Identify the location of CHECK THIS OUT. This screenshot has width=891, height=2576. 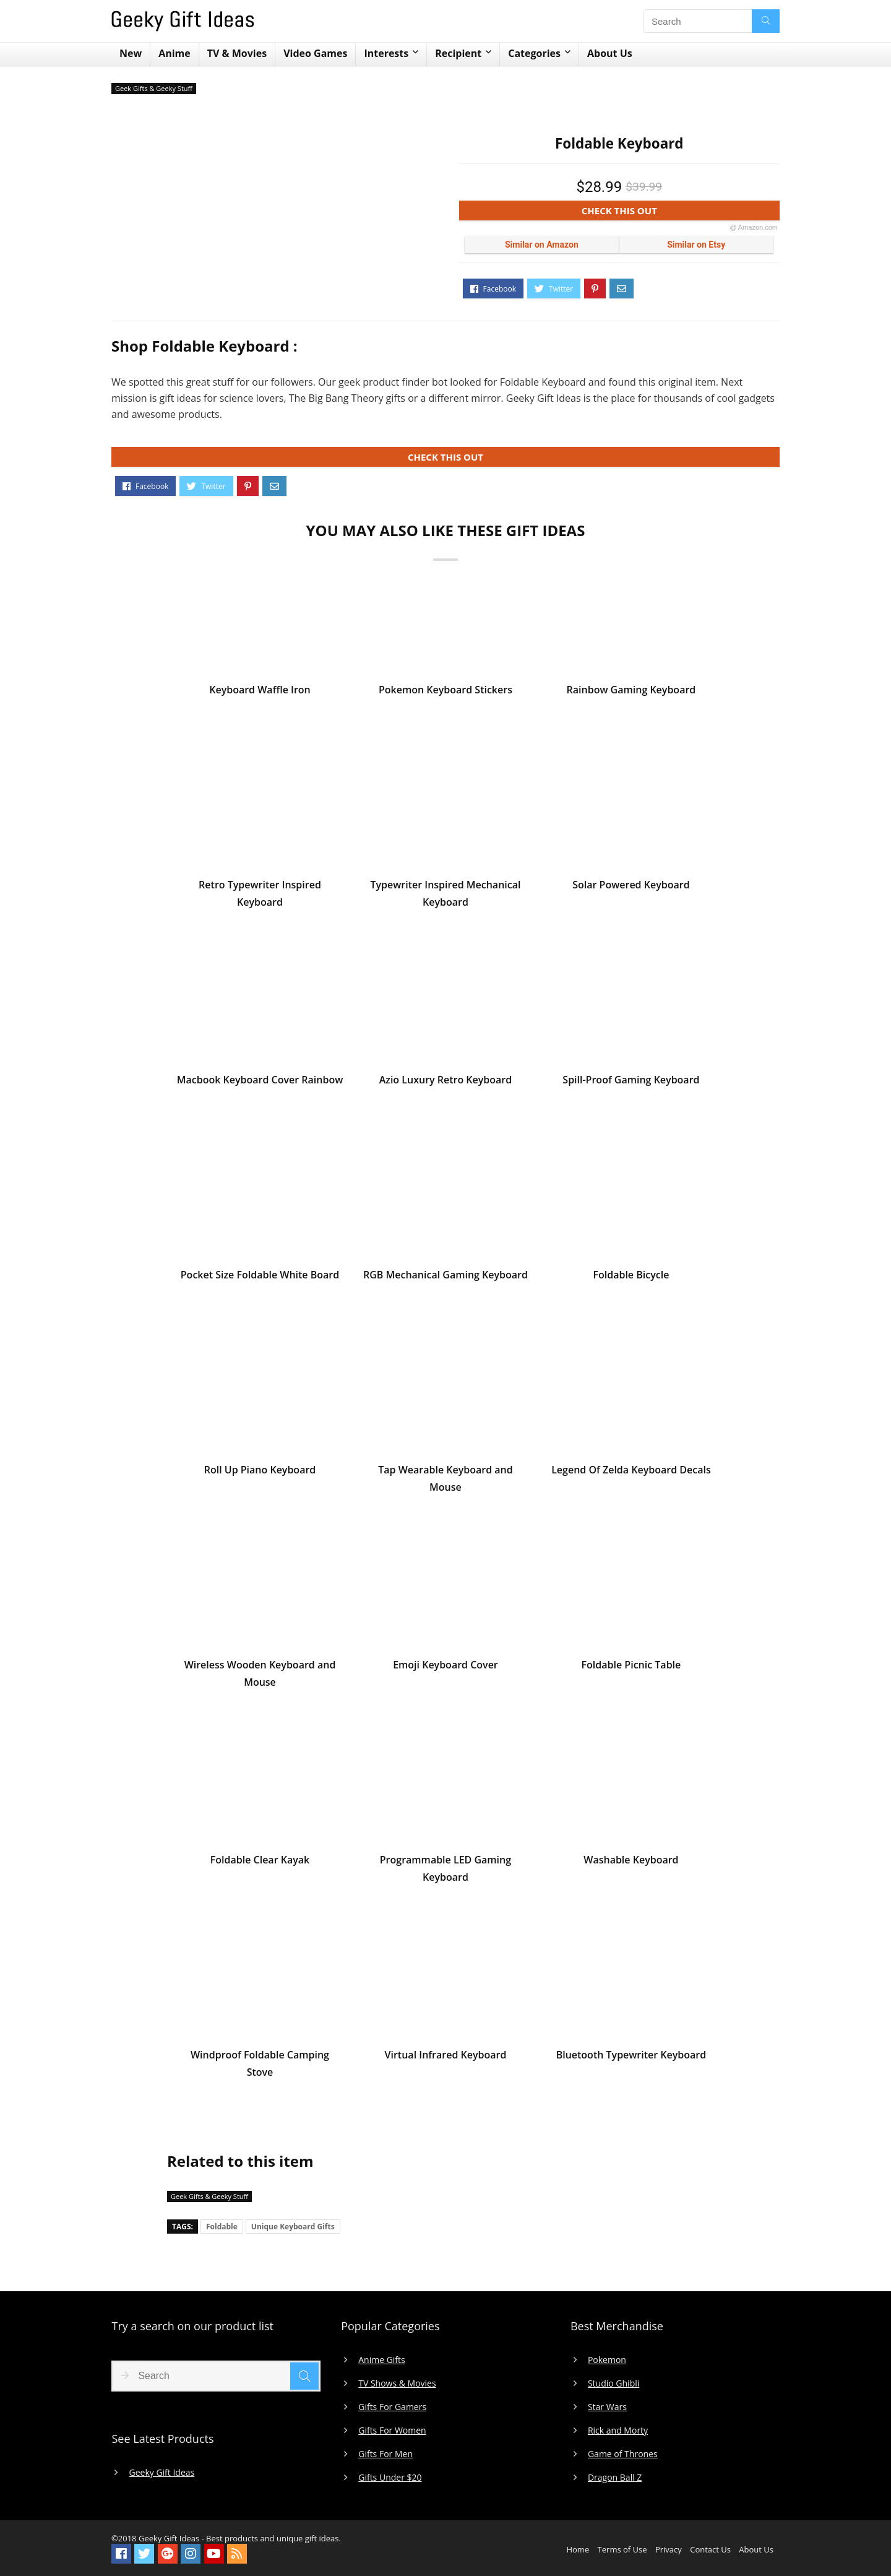
(680, 212).